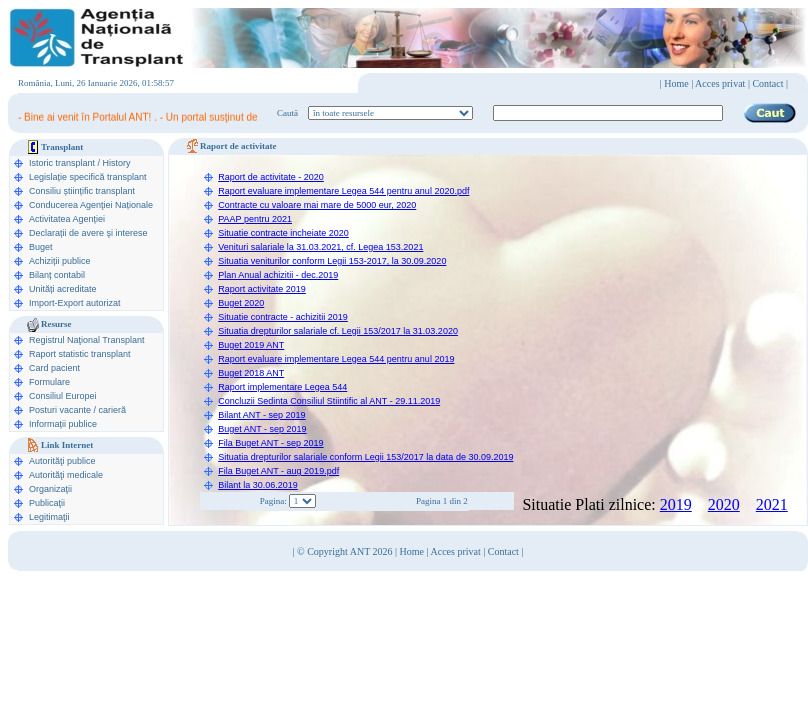 This screenshot has width=808, height=720. Describe the element at coordinates (80, 354) in the screenshot. I see `Raport statistic transplant` at that location.